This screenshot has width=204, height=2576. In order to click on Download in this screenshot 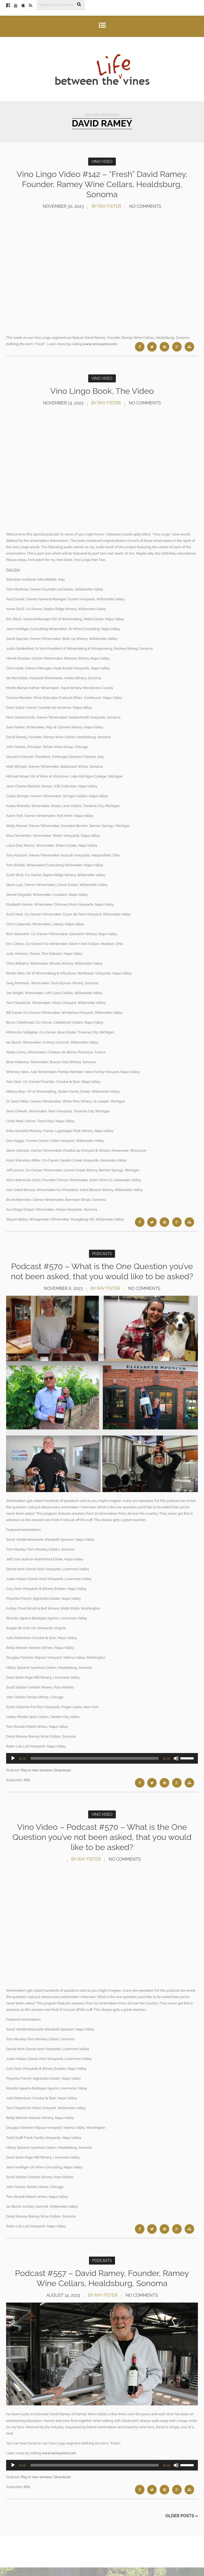, I will do `click(62, 1779)`.